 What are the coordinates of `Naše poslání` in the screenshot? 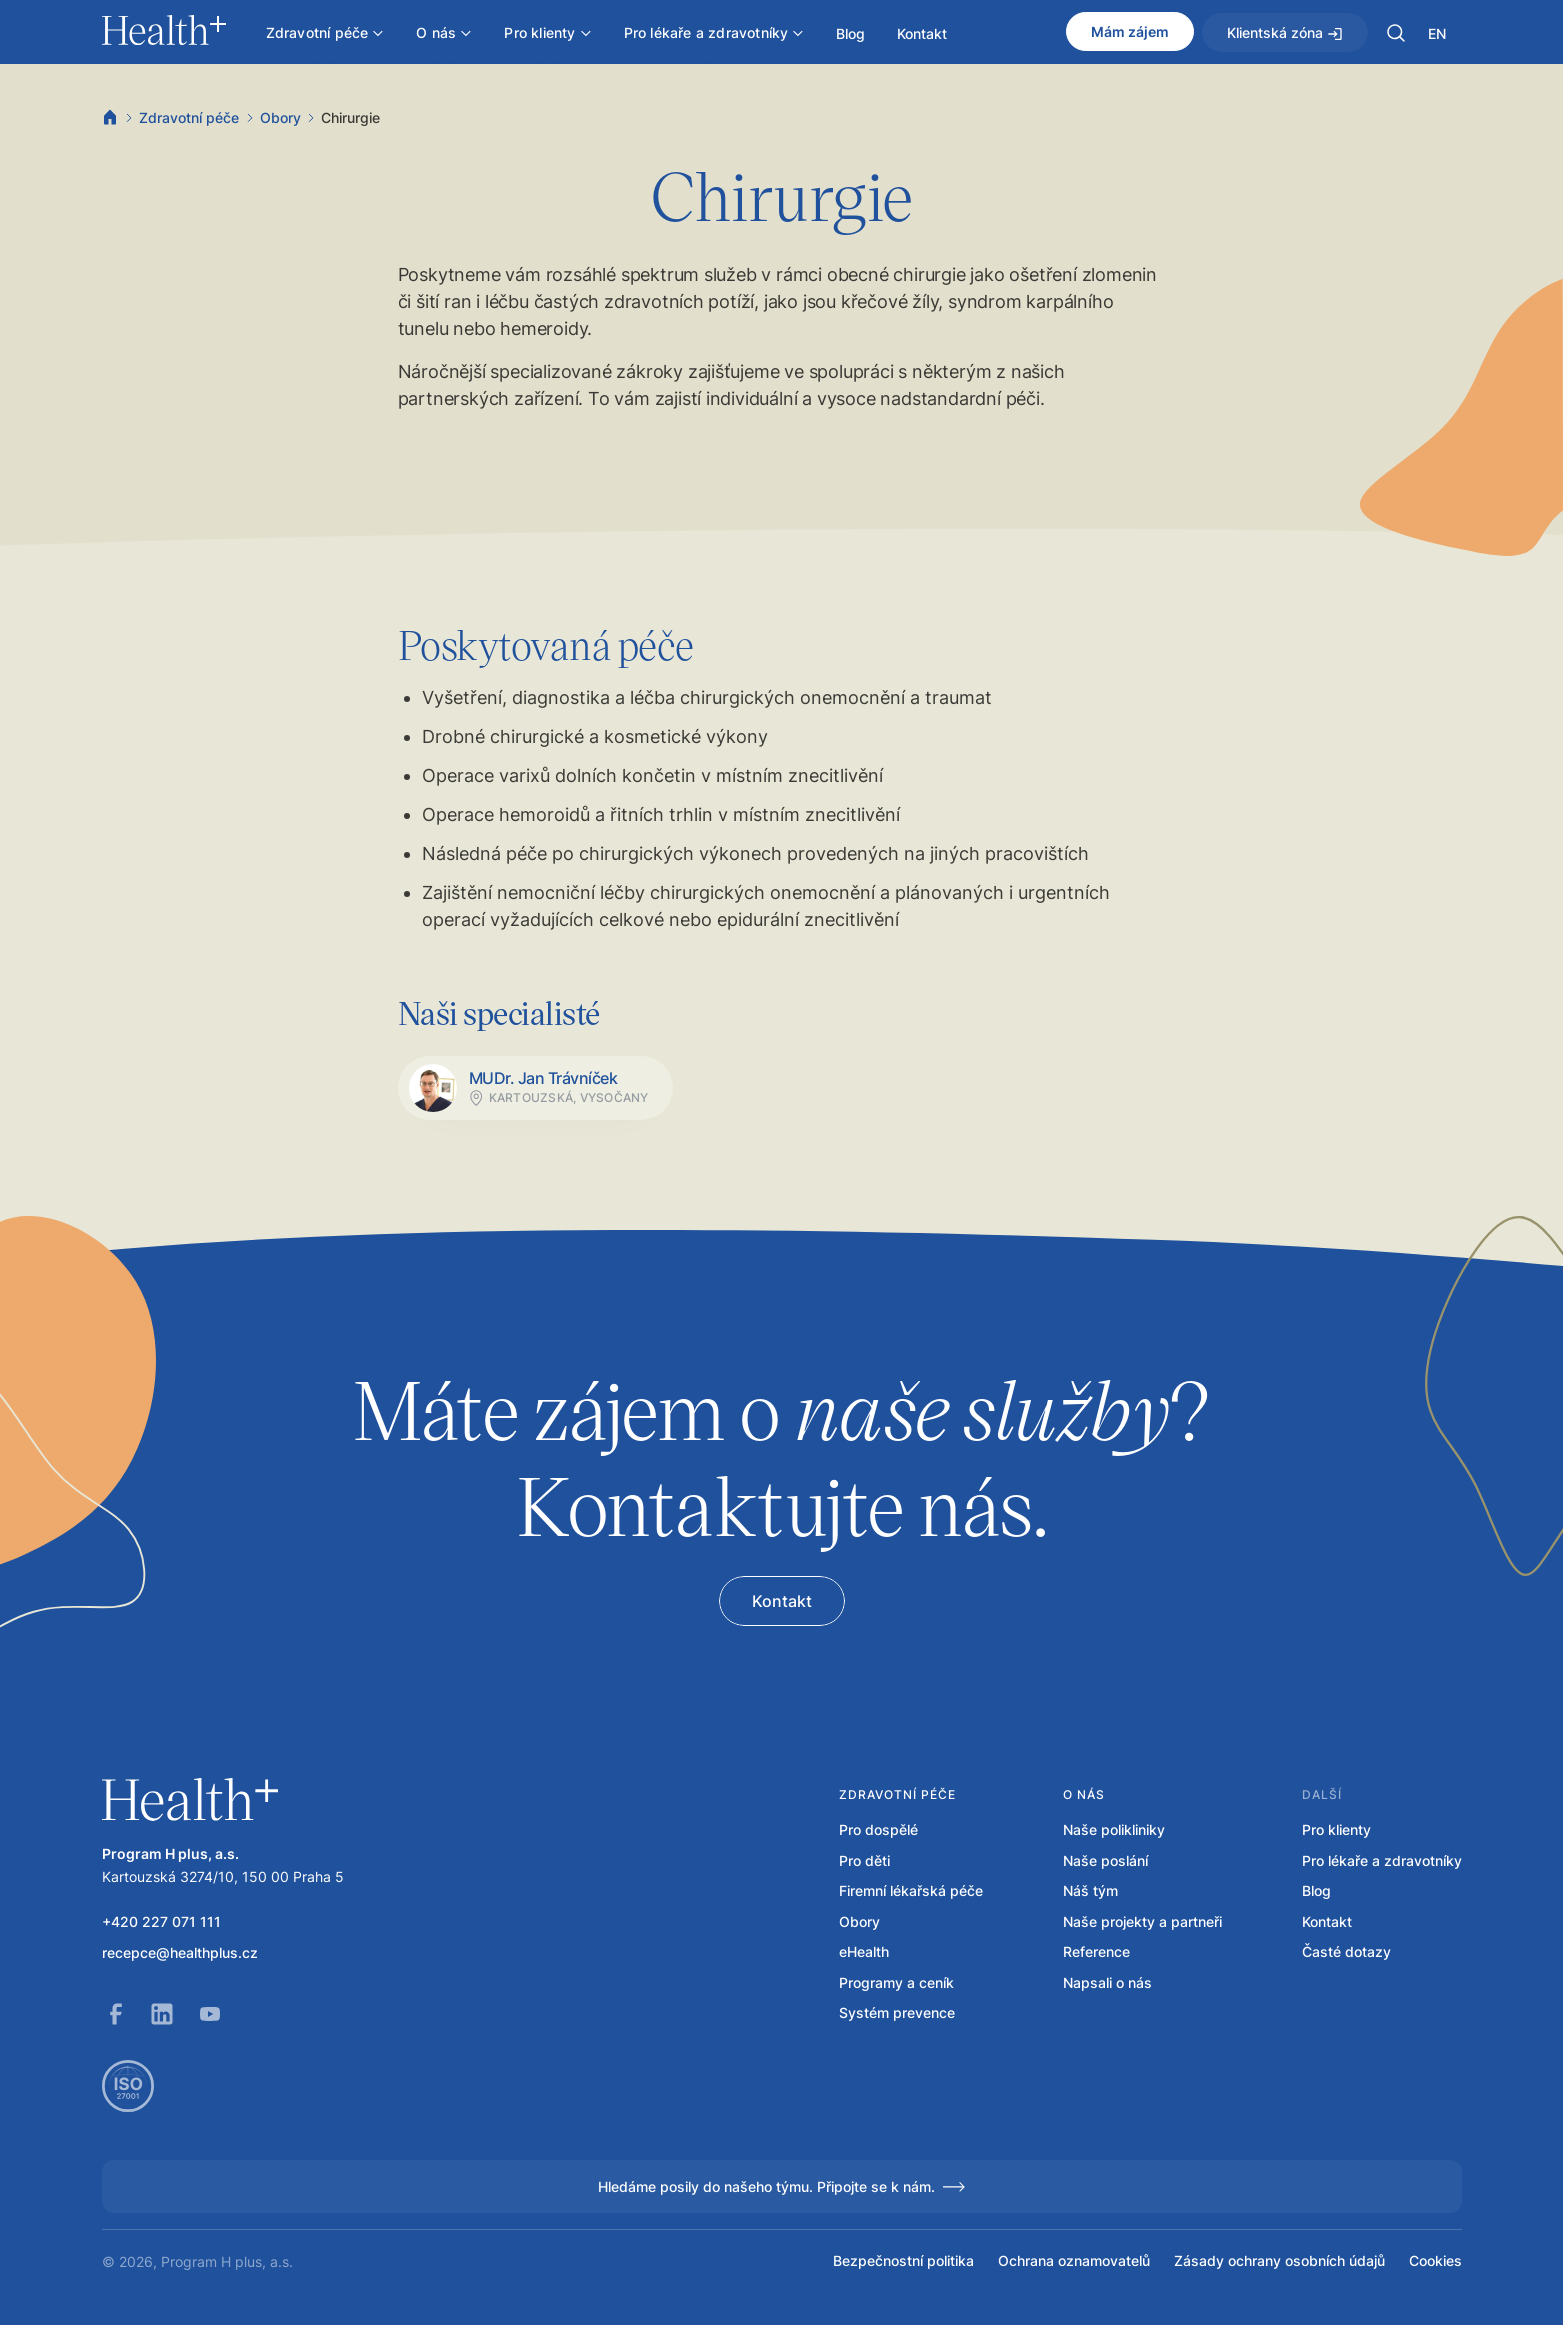 It's located at (1105, 1861).